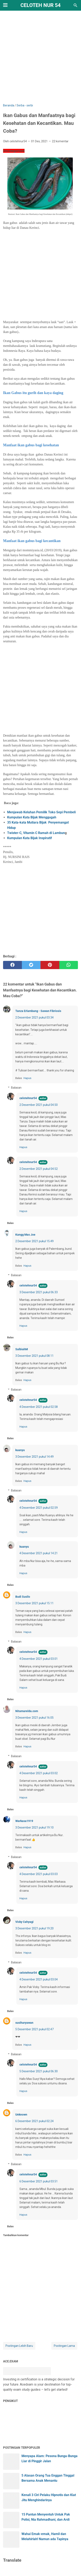 Image resolution: width=81 pixels, height=2576 pixels. What do you see at coordinates (34, 2029) in the screenshot?
I see `5 Desember 2021 pukul 02.47` at bounding box center [34, 2029].